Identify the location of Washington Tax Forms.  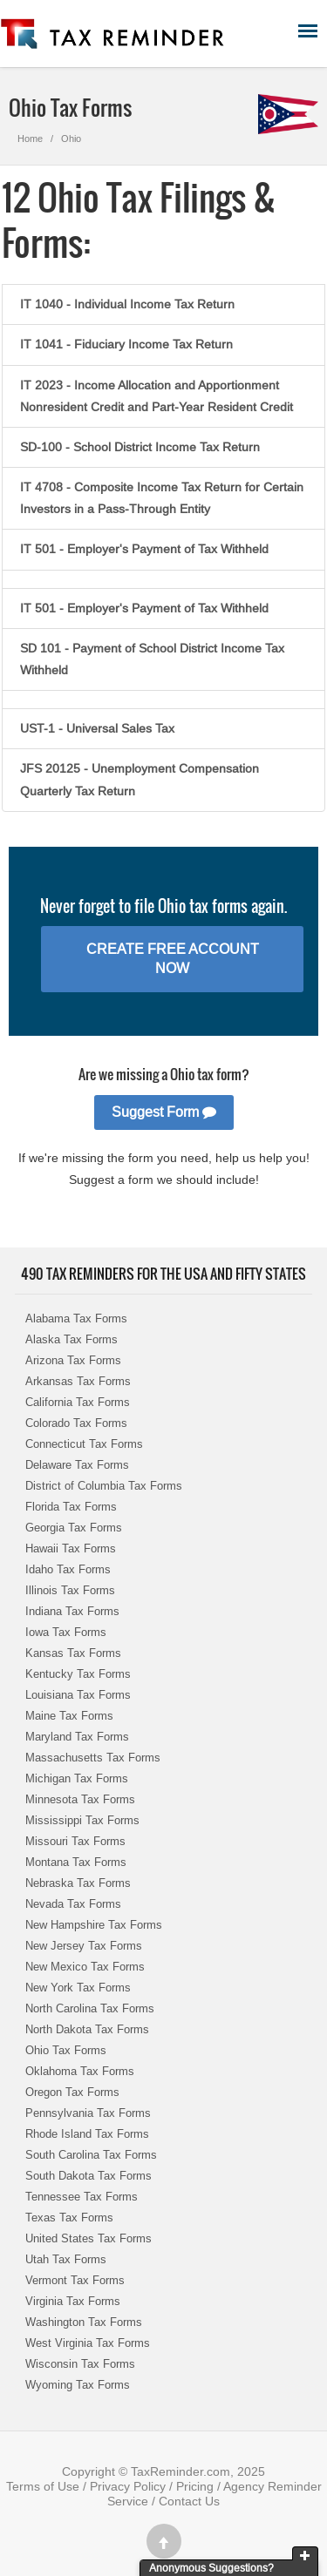
(83, 2322).